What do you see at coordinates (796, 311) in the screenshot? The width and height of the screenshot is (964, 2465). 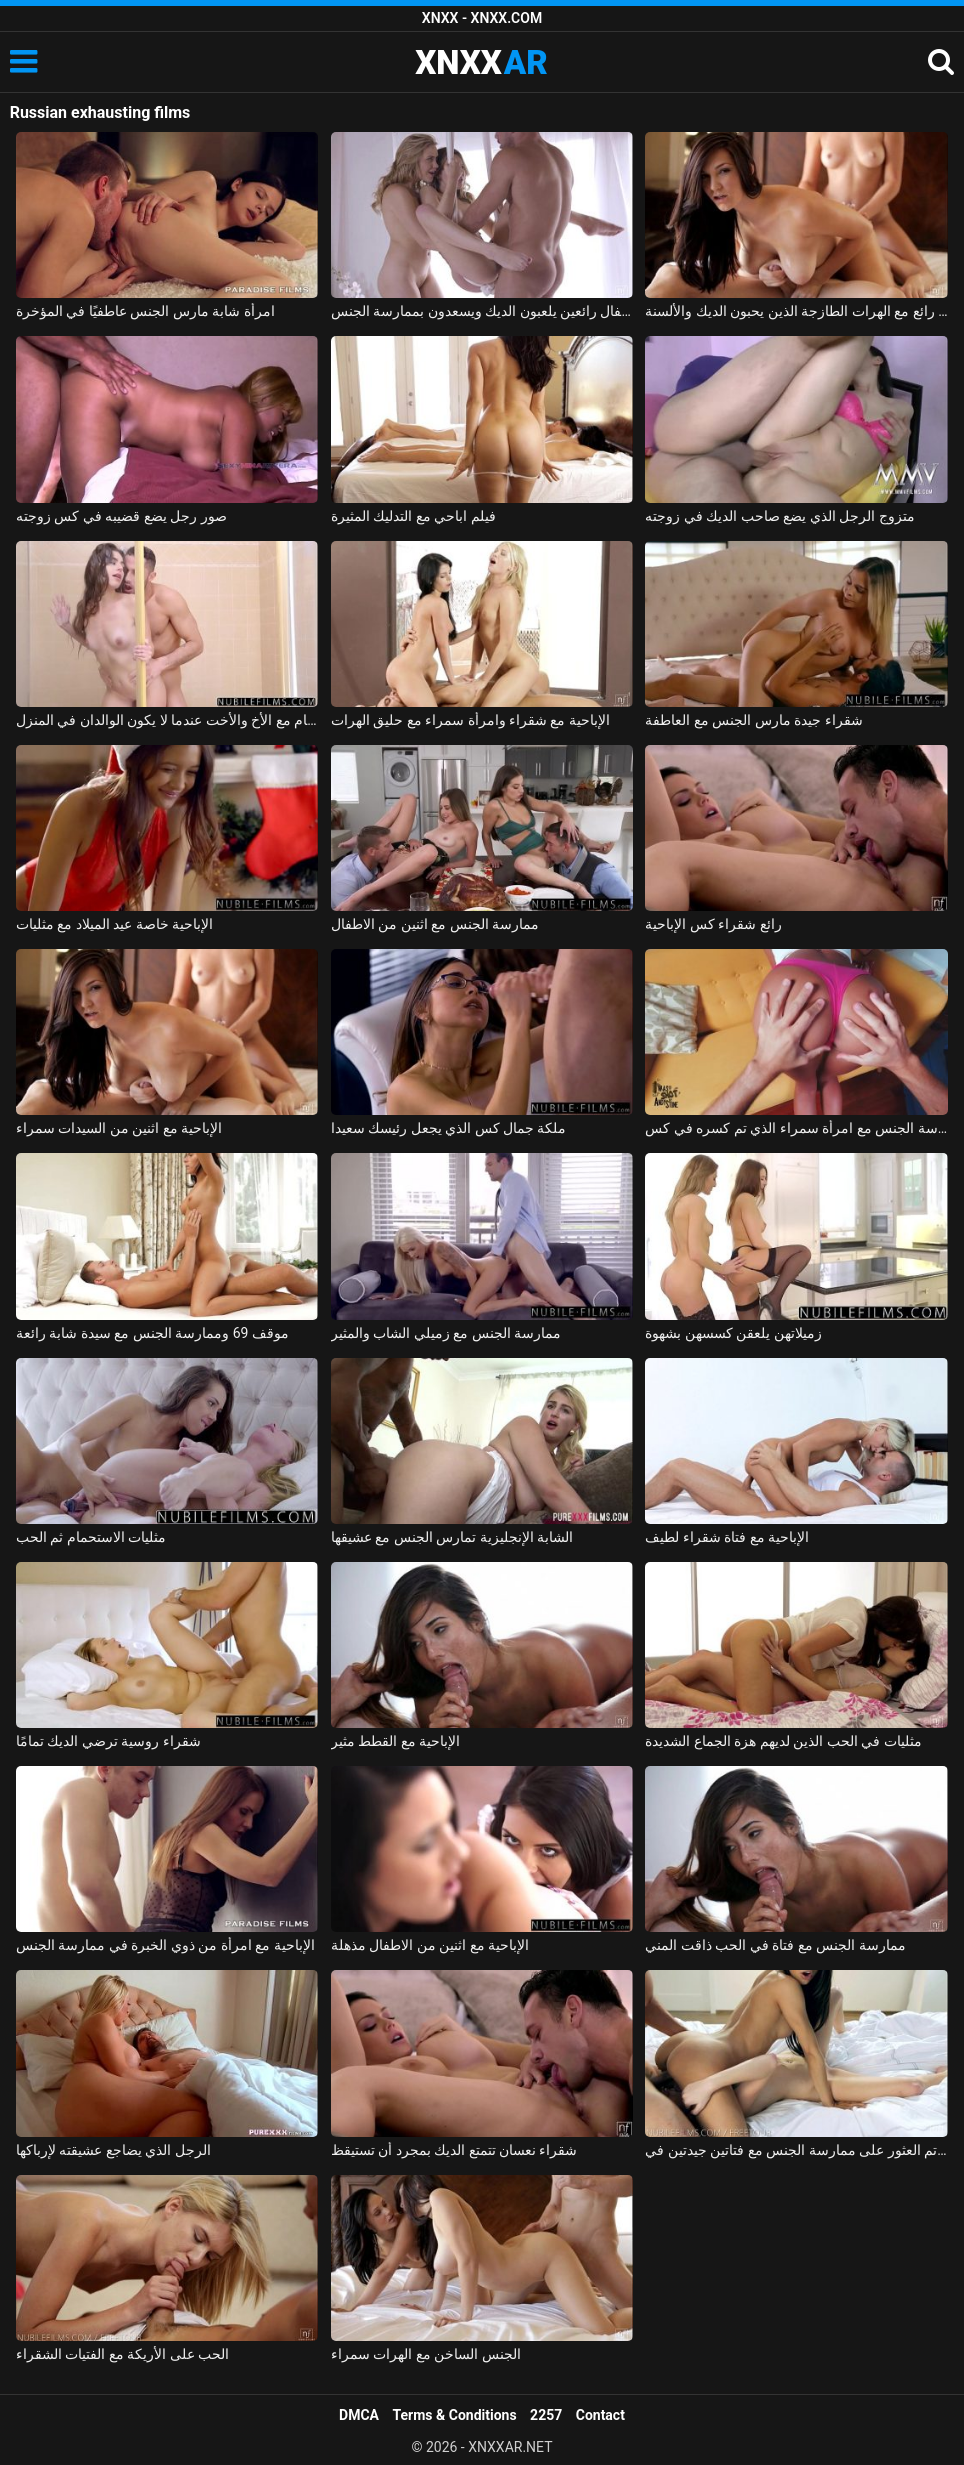 I see `الجنس رائع مع الهرات الطازجة الذين يحبون الديك والألسنة` at bounding box center [796, 311].